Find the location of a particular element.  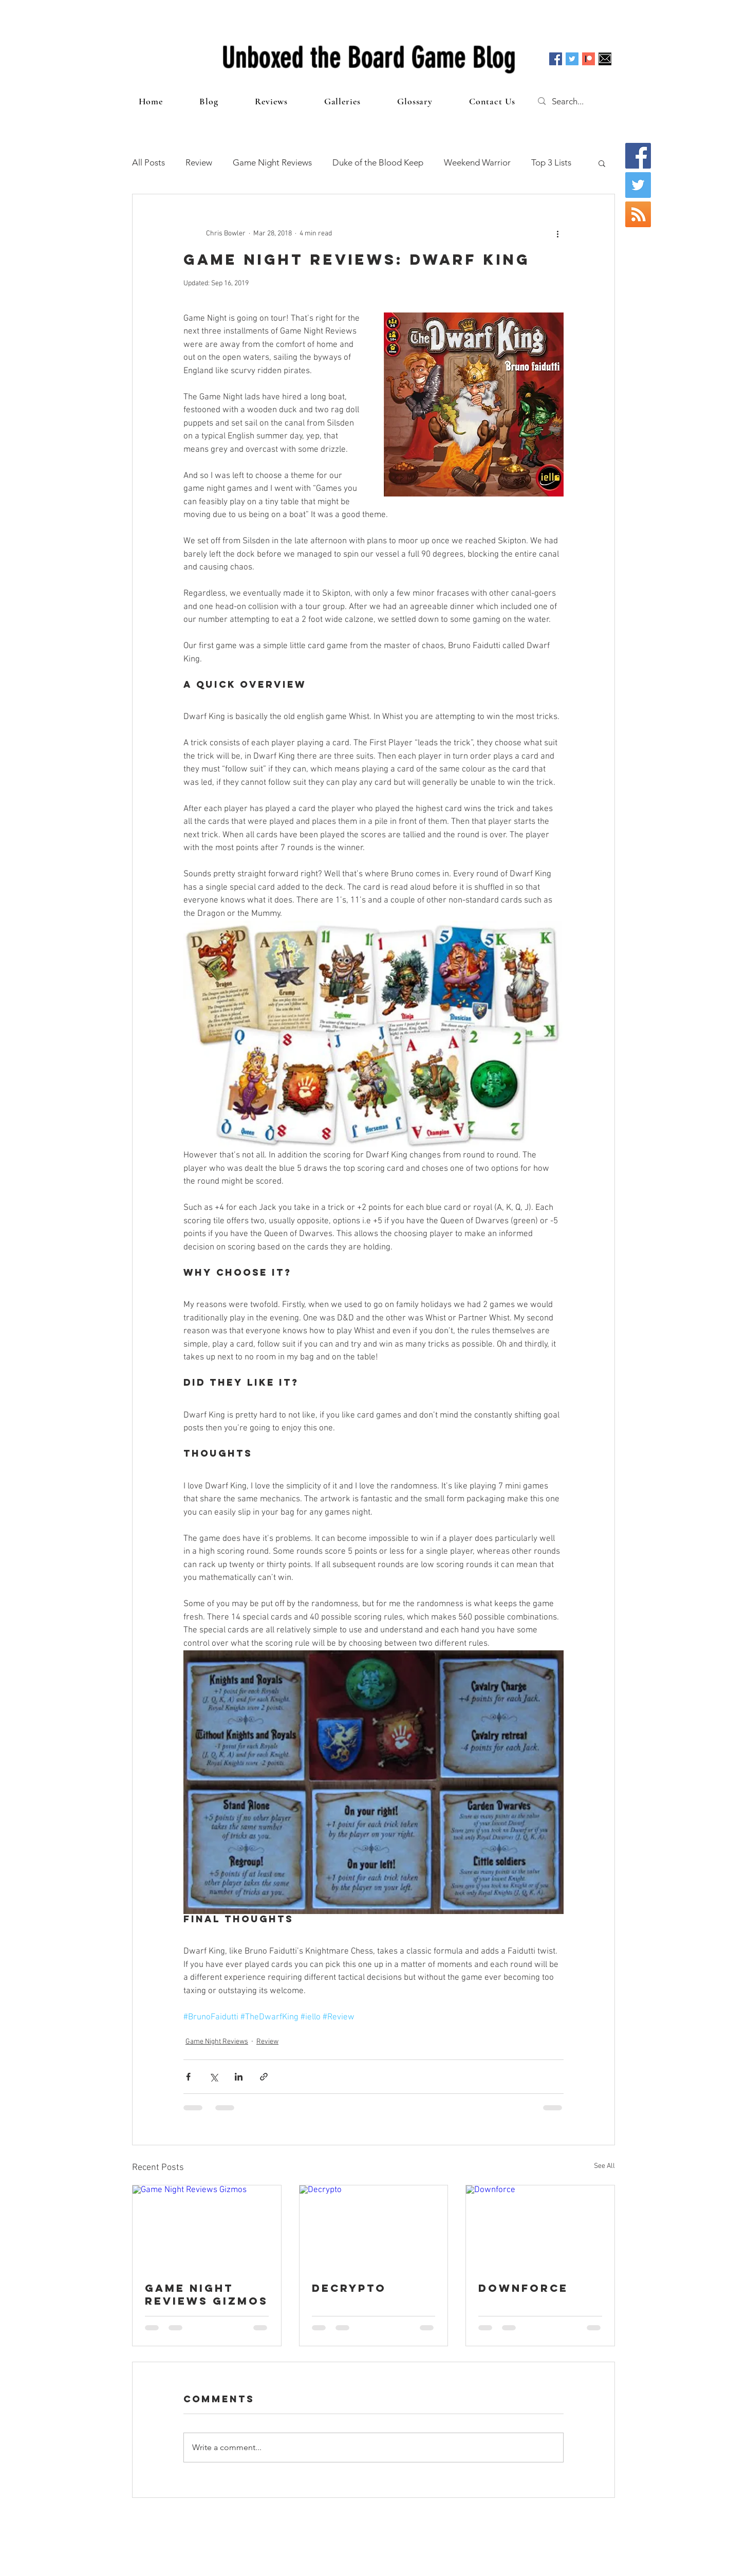

All Posts is located at coordinates (148, 162).